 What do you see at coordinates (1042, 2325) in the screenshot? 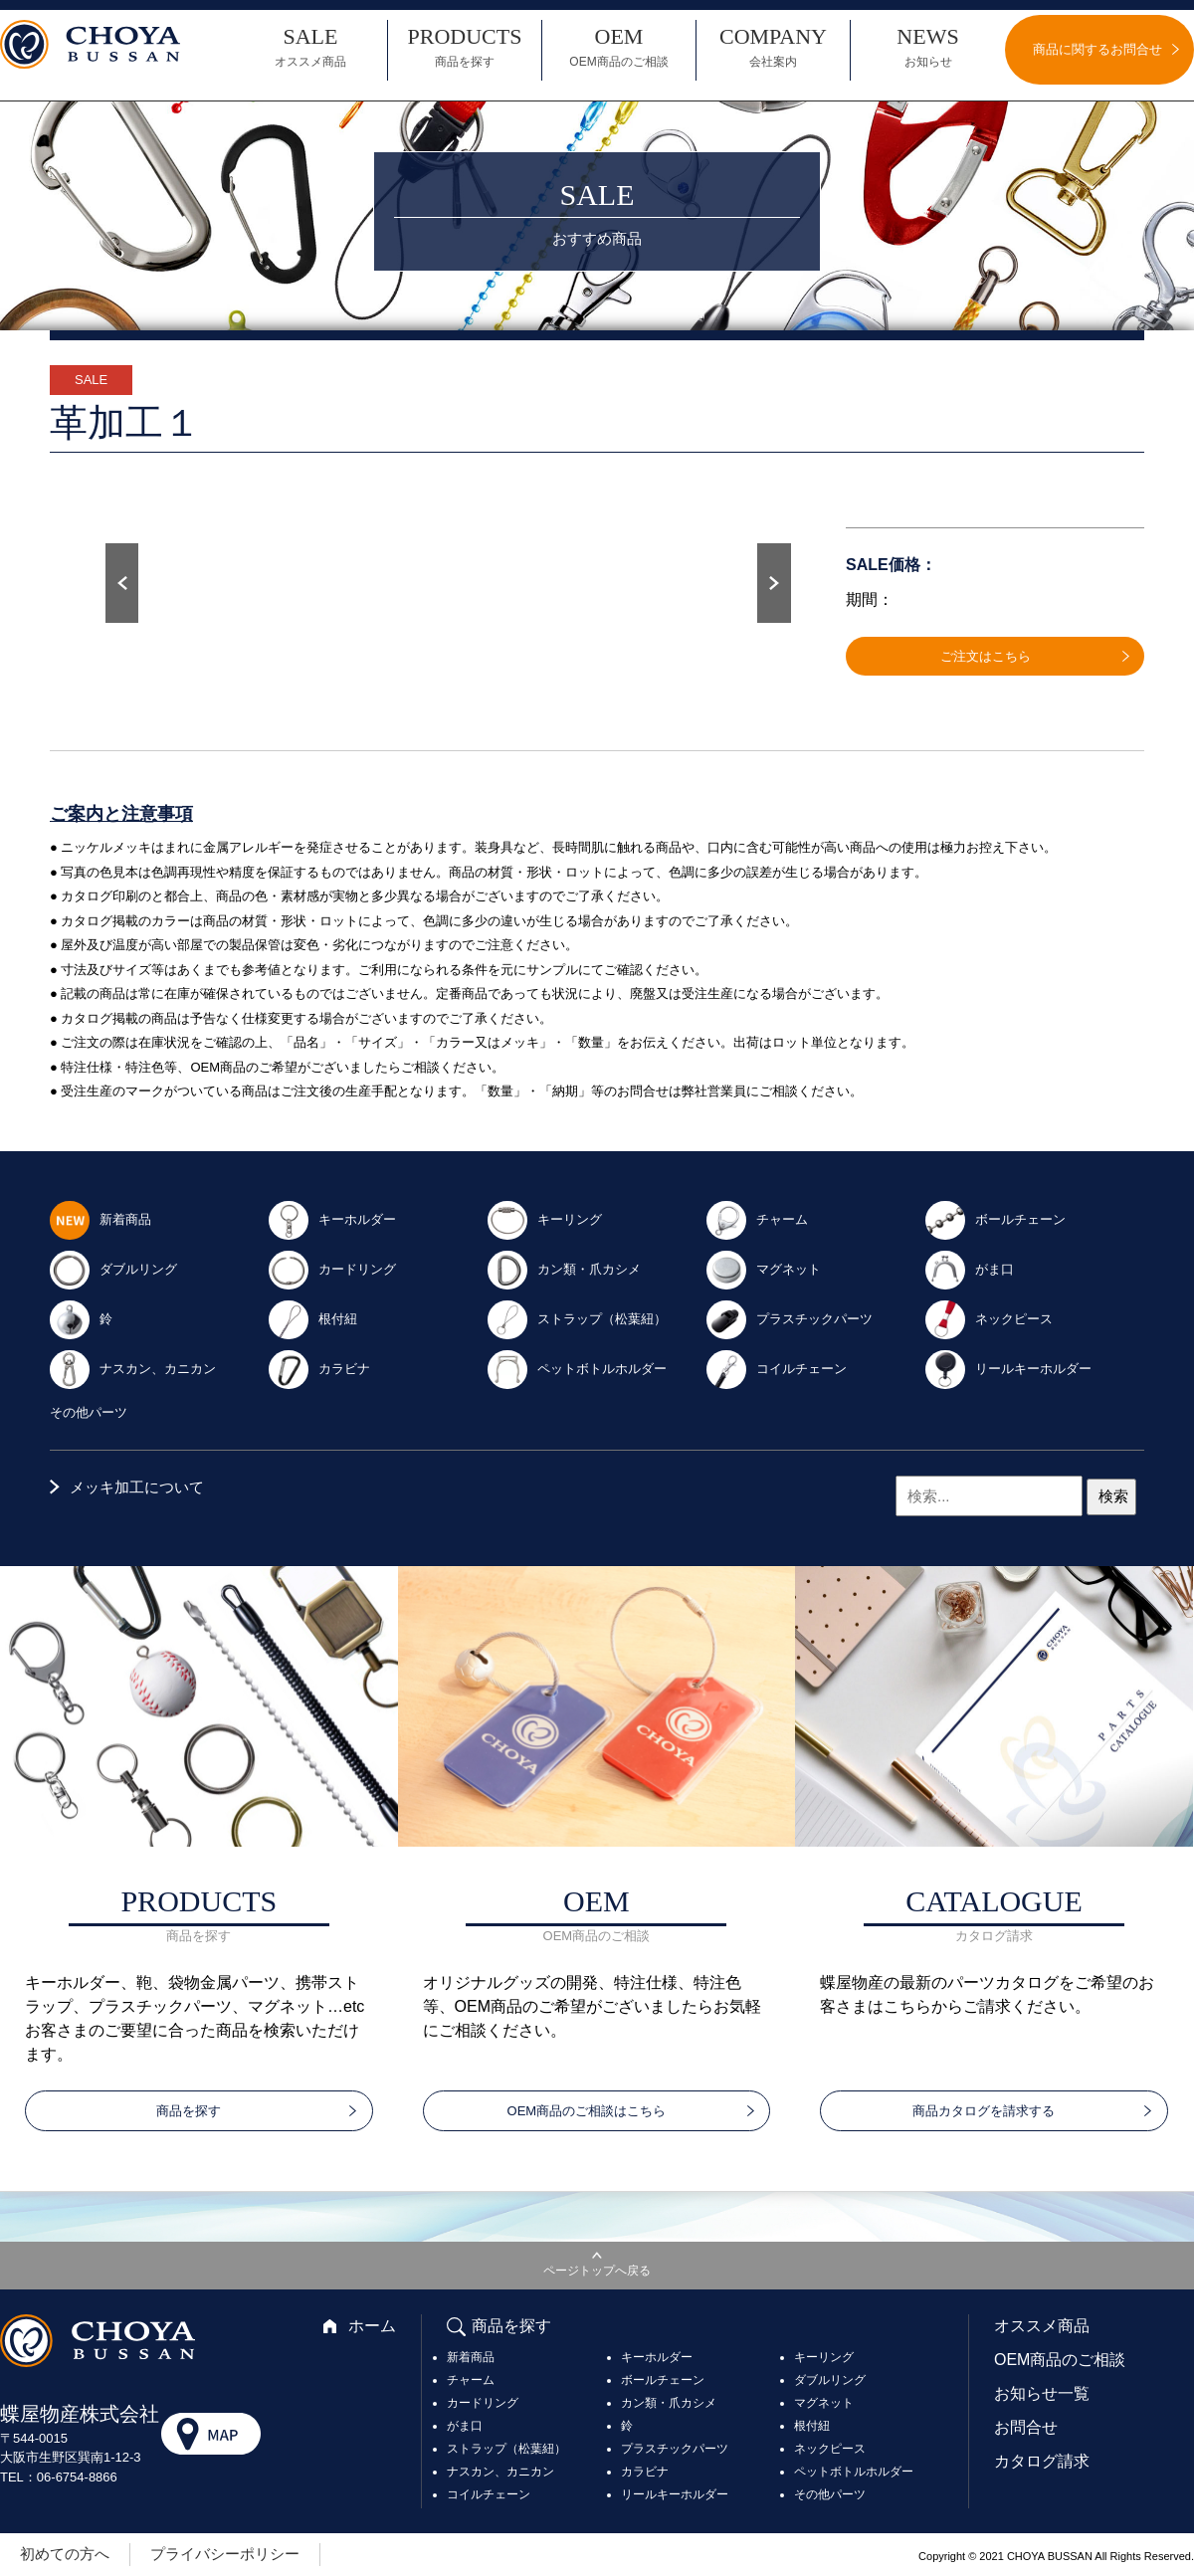
I see `オススメ商品` at bounding box center [1042, 2325].